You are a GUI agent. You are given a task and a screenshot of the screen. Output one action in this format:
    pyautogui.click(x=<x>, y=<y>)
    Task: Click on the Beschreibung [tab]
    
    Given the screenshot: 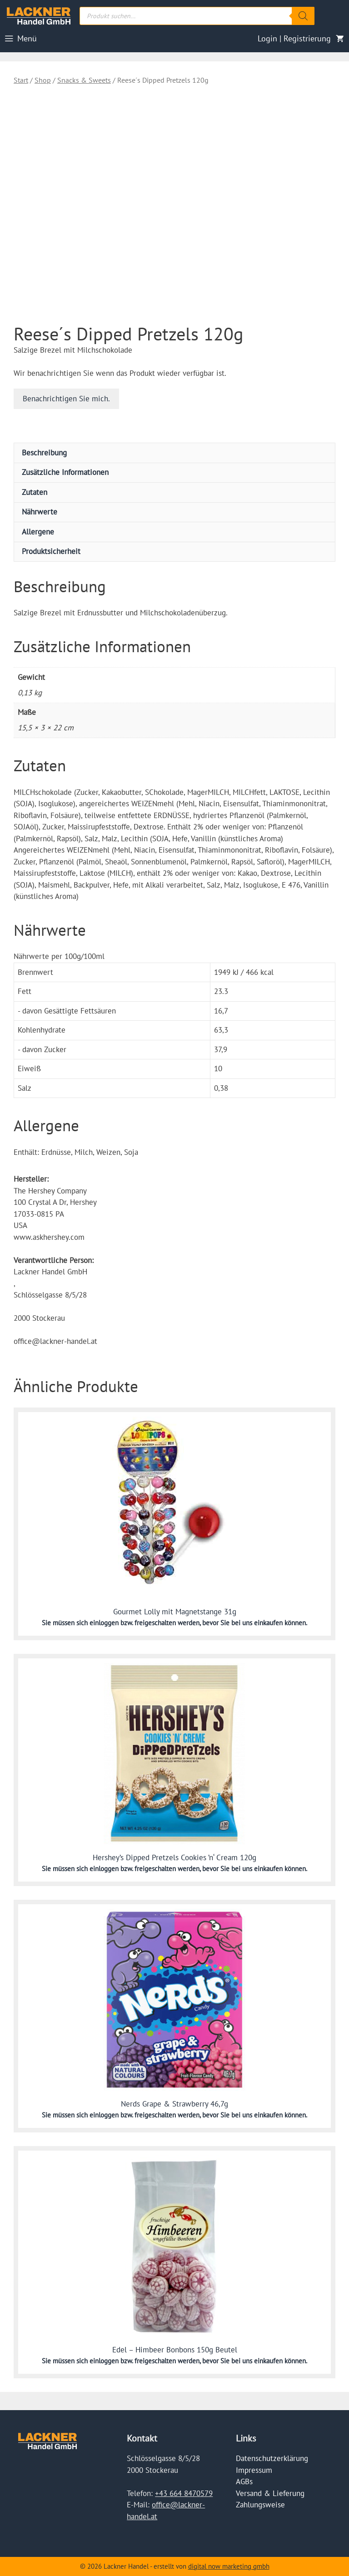 What is the action you would take?
    pyautogui.click(x=44, y=453)
    